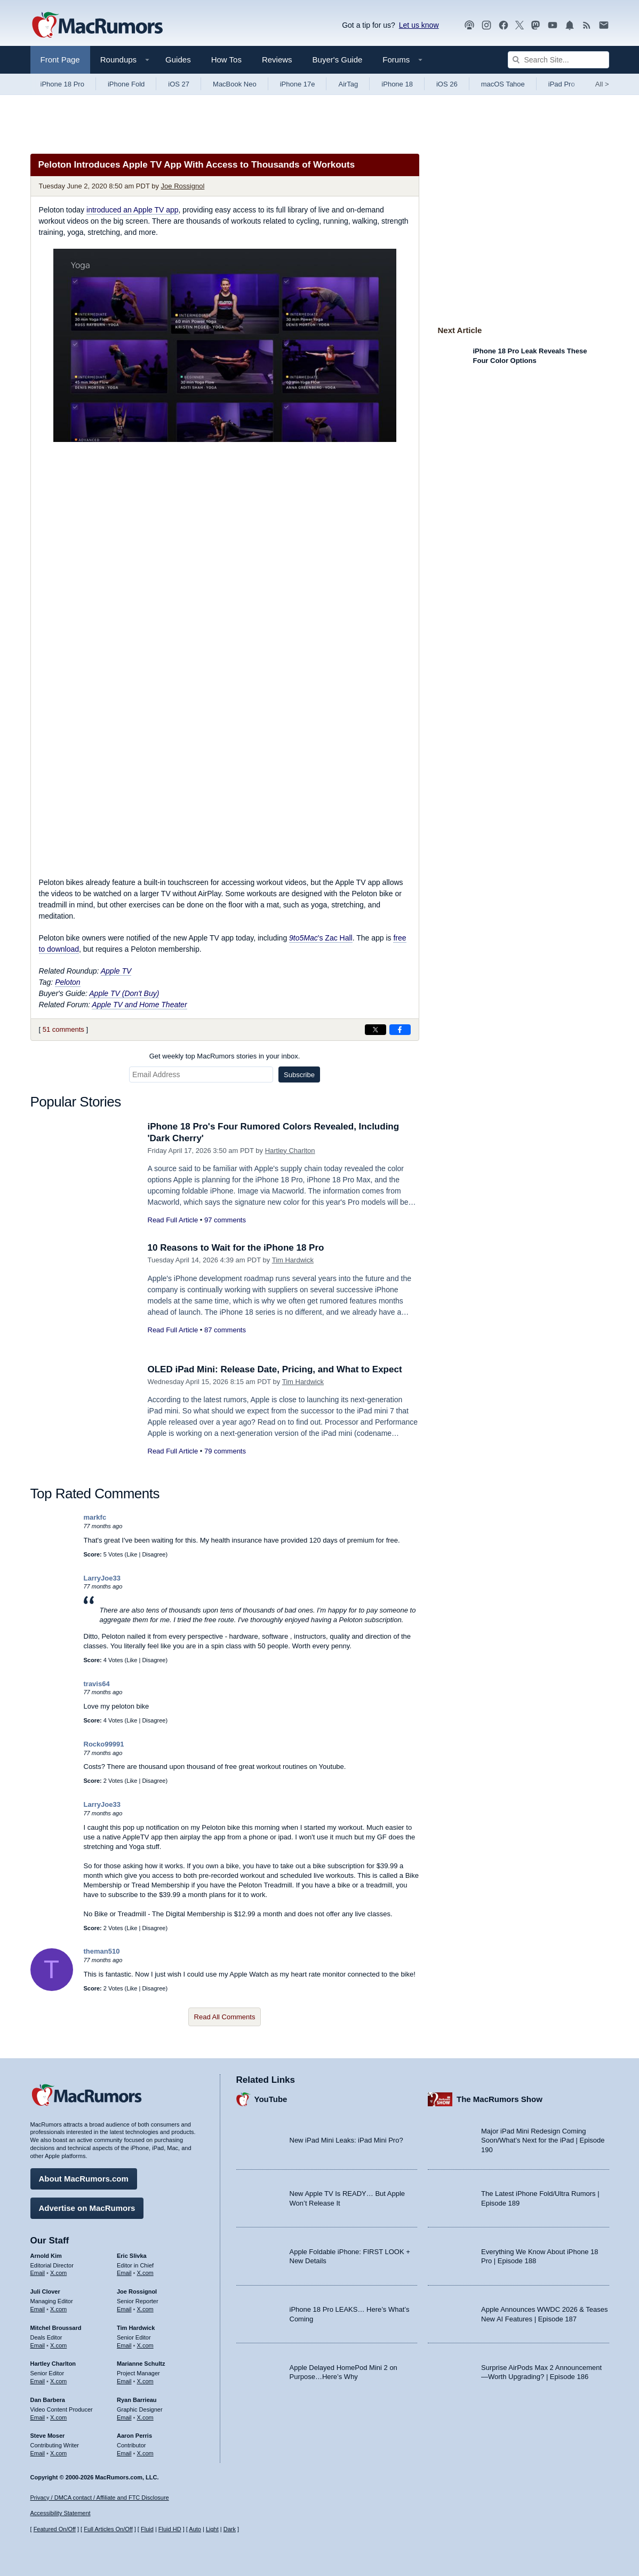  What do you see at coordinates (183, 186) in the screenshot?
I see `Joe Rossignol` at bounding box center [183, 186].